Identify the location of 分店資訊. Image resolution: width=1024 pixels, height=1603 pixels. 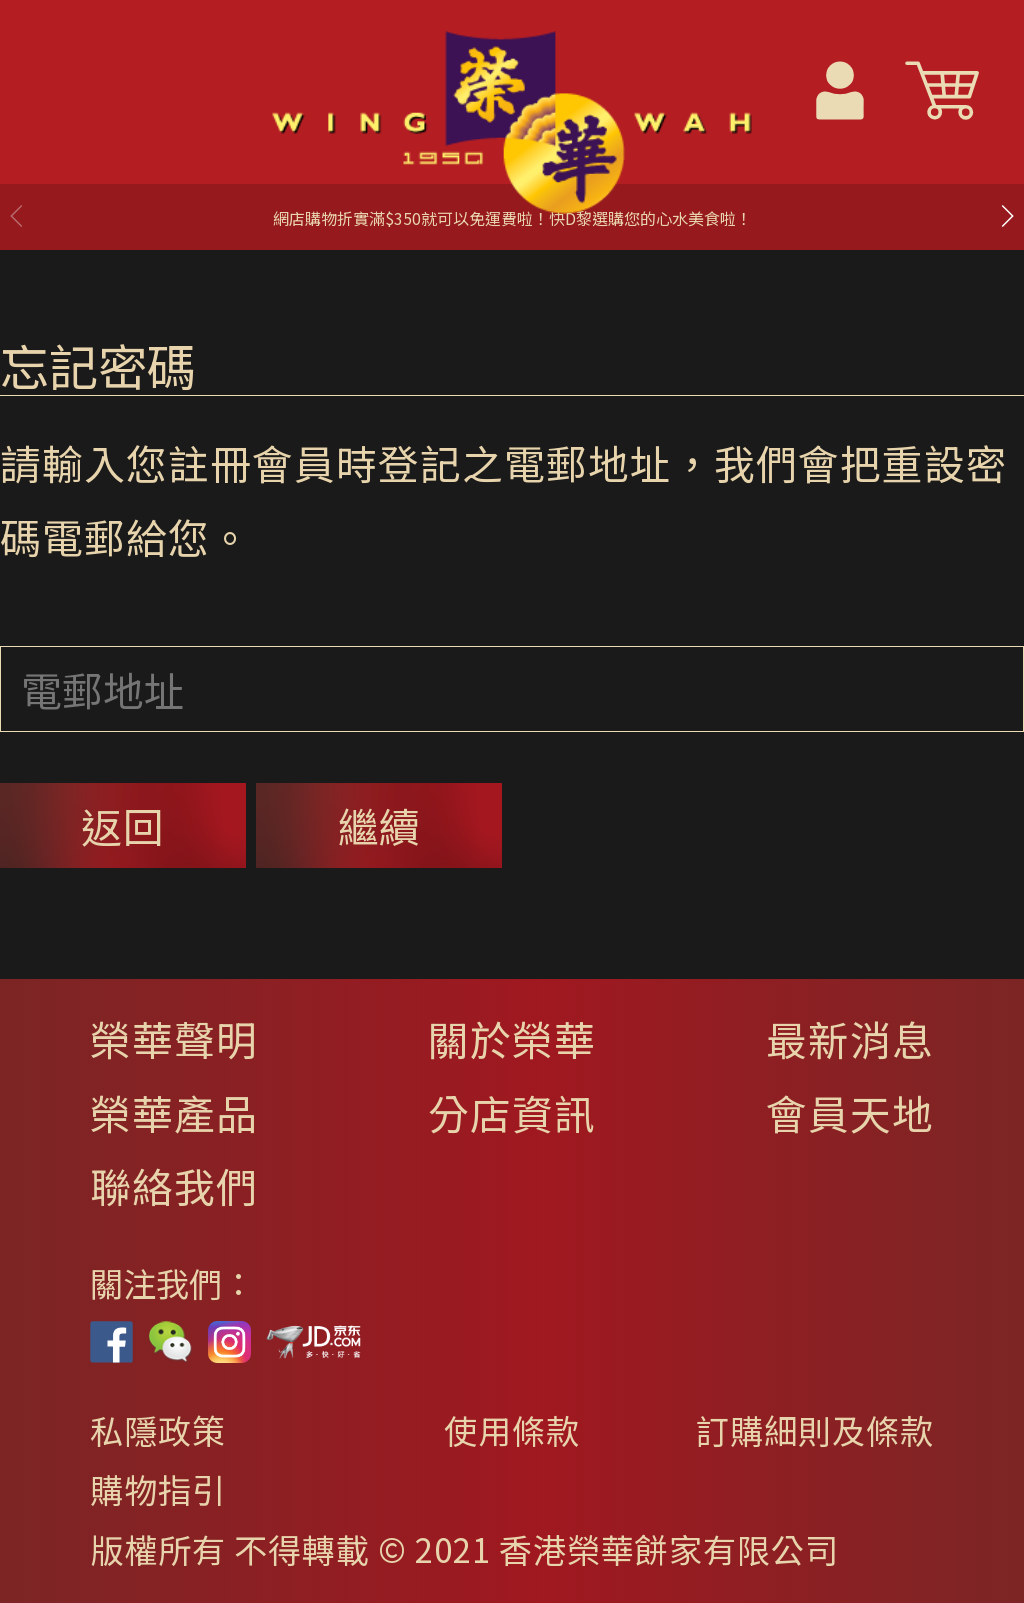
(512, 1112).